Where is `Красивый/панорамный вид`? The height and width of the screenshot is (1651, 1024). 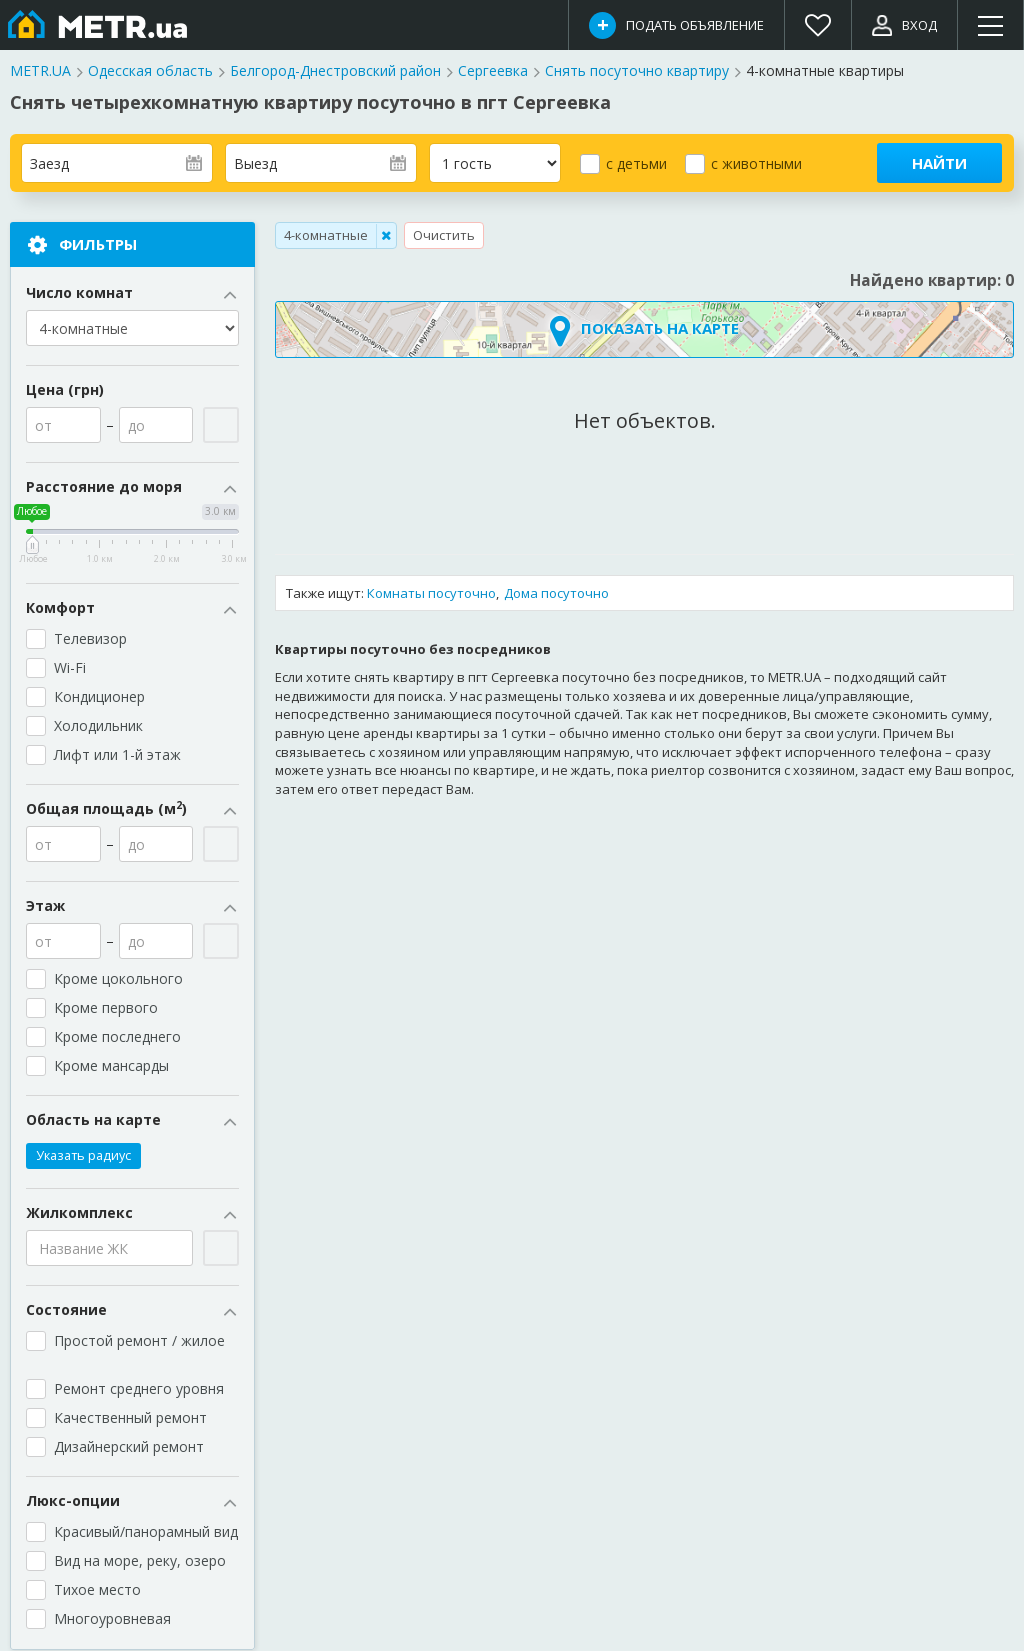 Красивый/панорамный вид is located at coordinates (146, 1532).